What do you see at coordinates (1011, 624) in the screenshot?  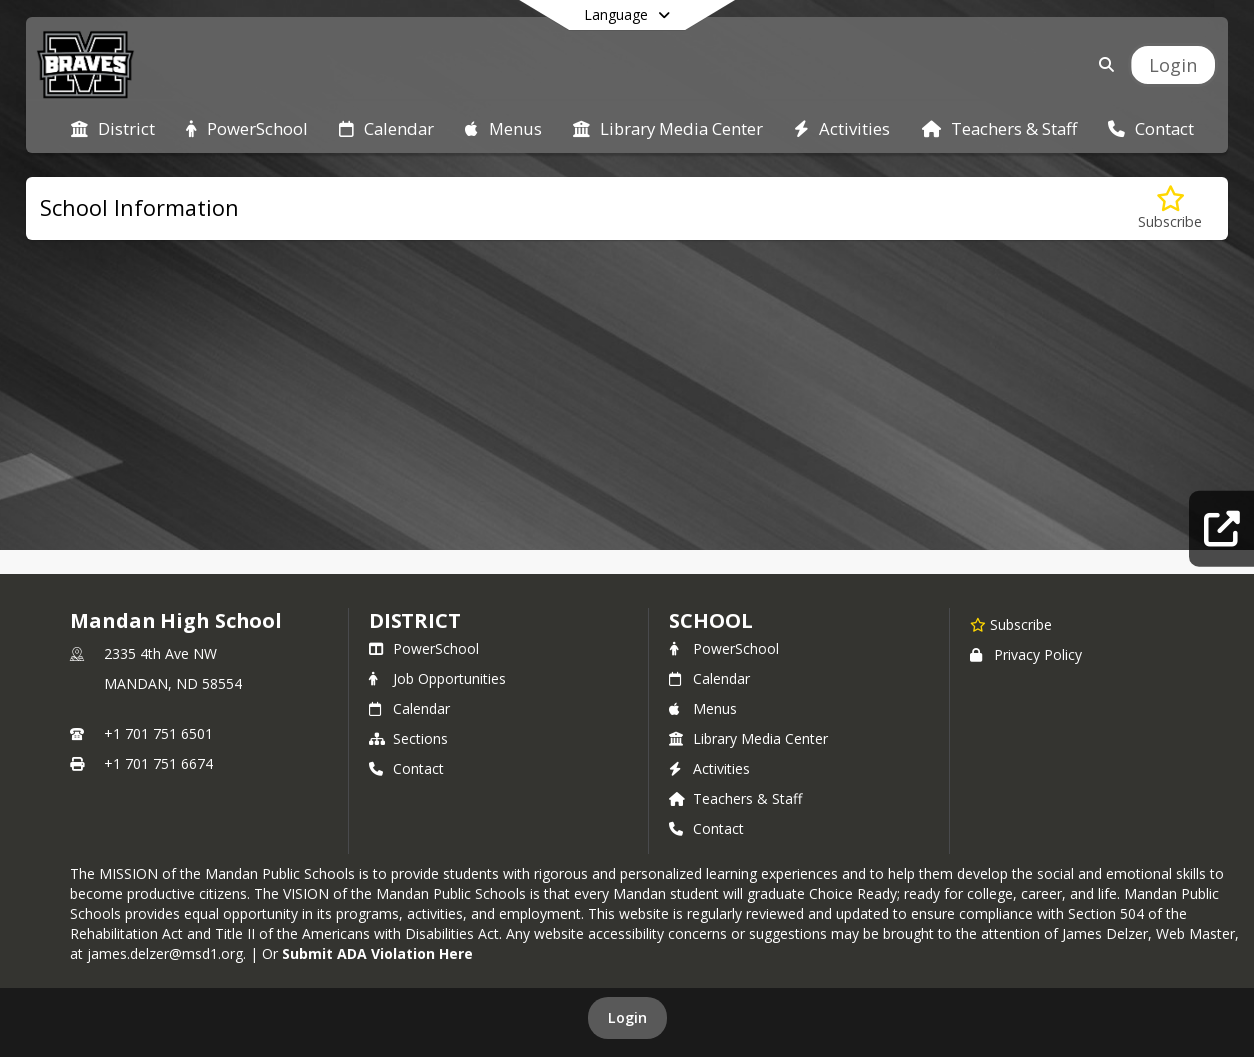 I see `[Subscribe to Mandan High School]` at bounding box center [1011, 624].